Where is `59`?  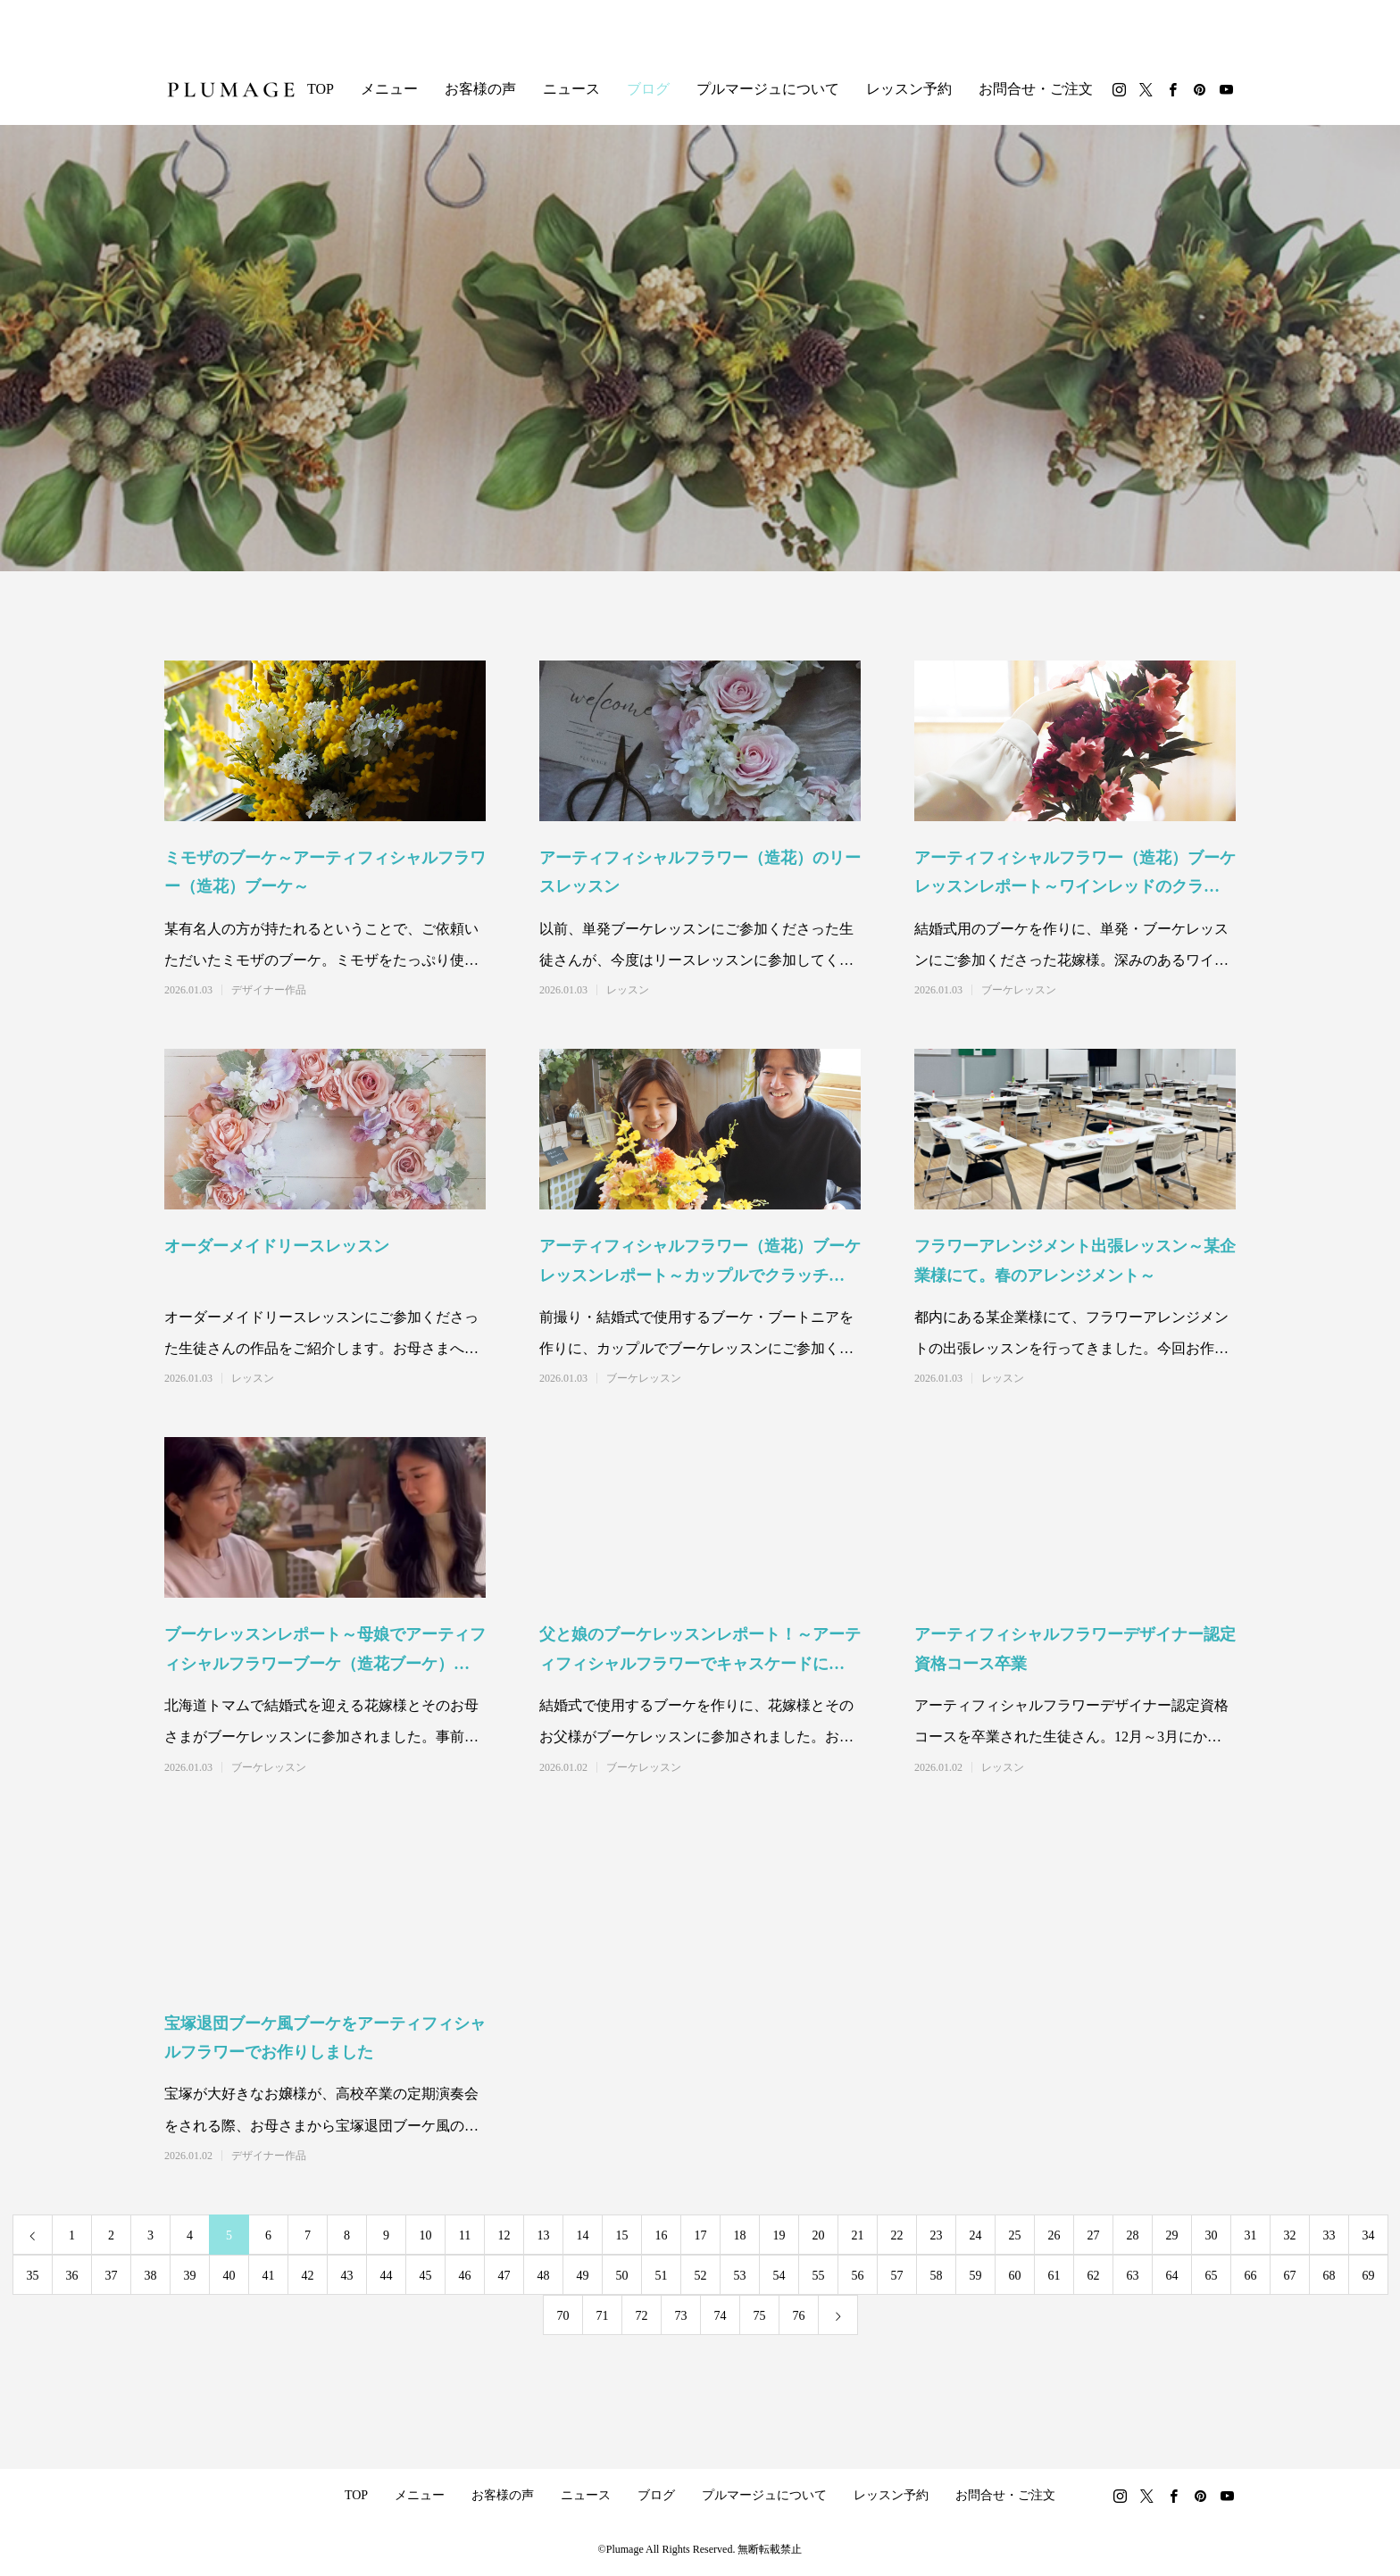
59 is located at coordinates (976, 2275).